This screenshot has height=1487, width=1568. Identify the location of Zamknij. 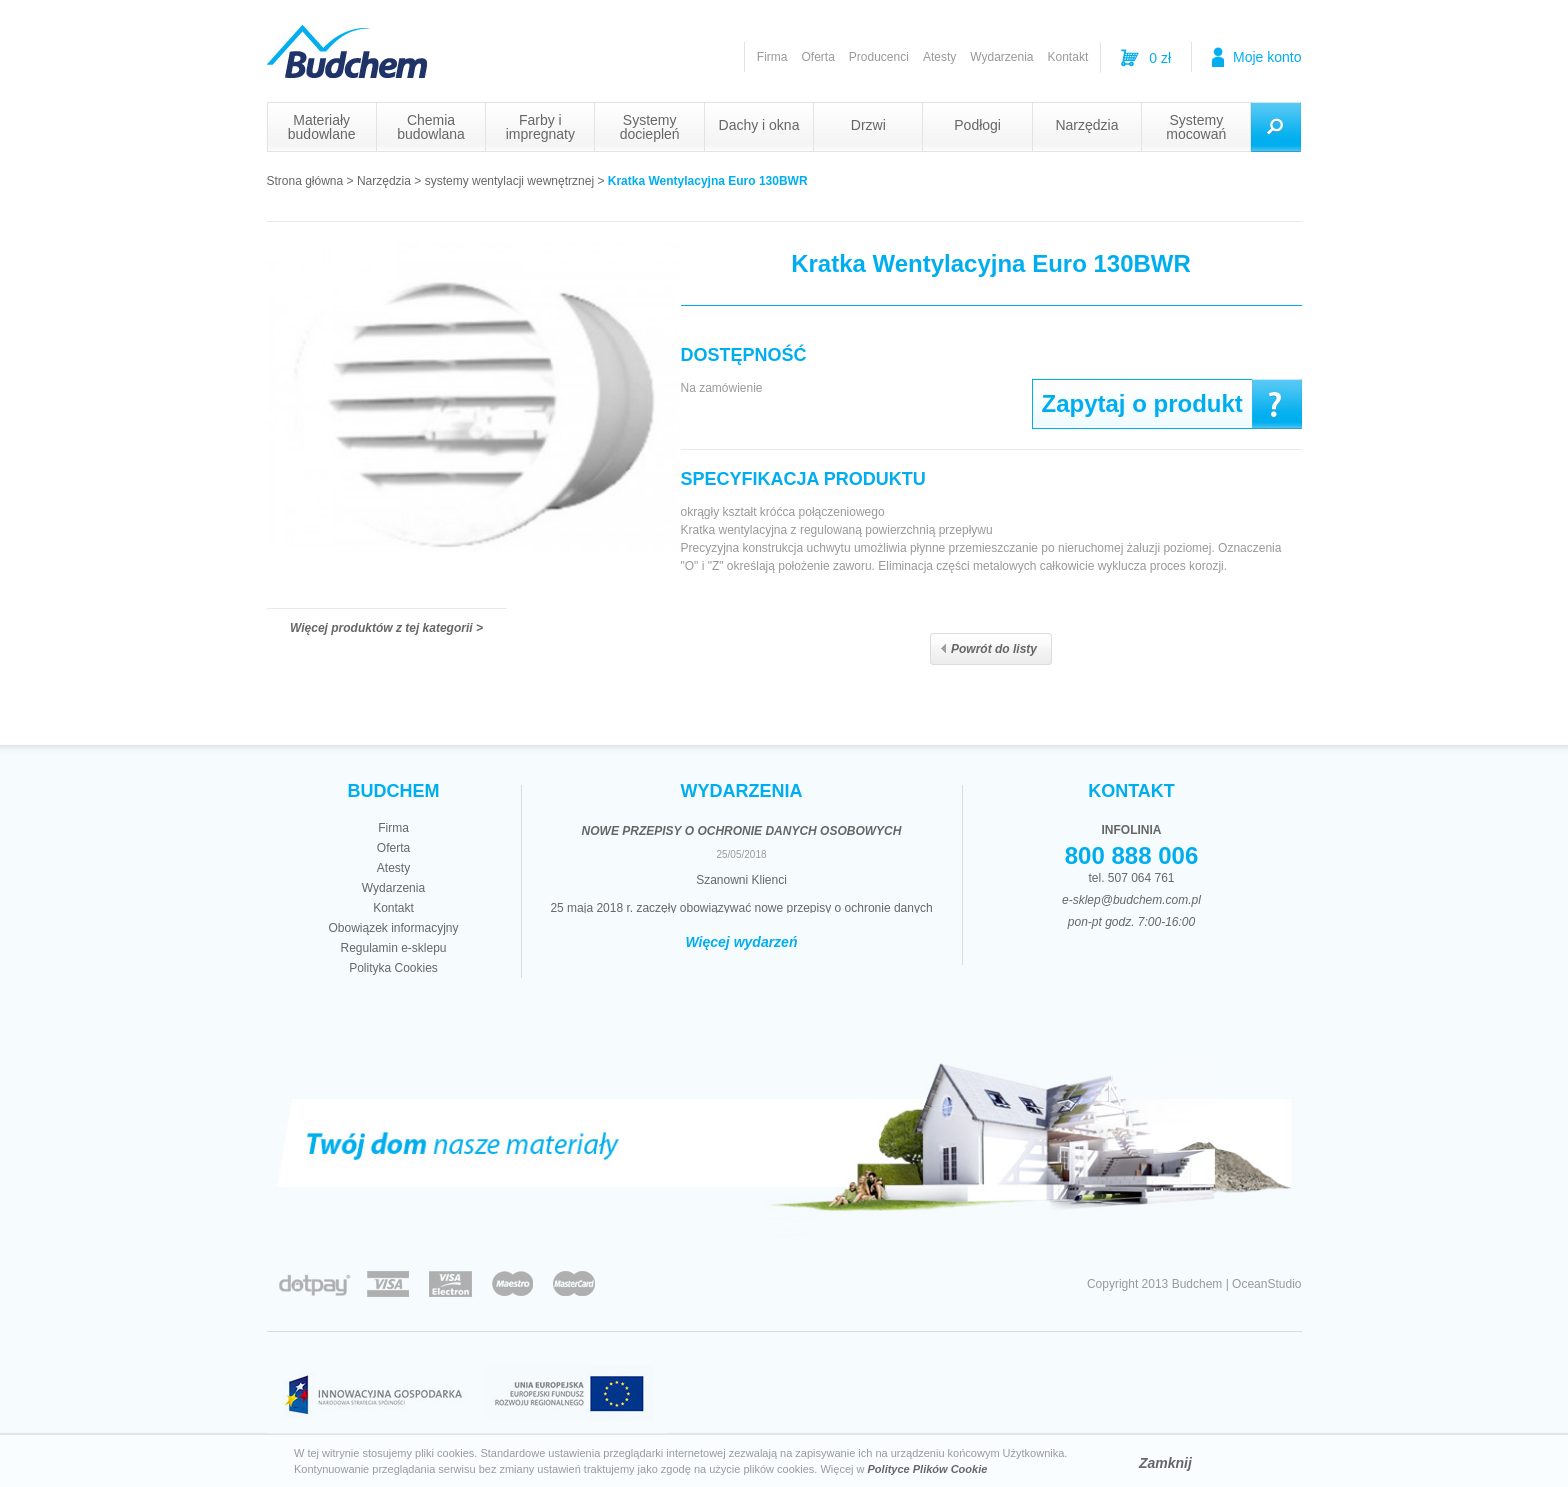
(1165, 1463).